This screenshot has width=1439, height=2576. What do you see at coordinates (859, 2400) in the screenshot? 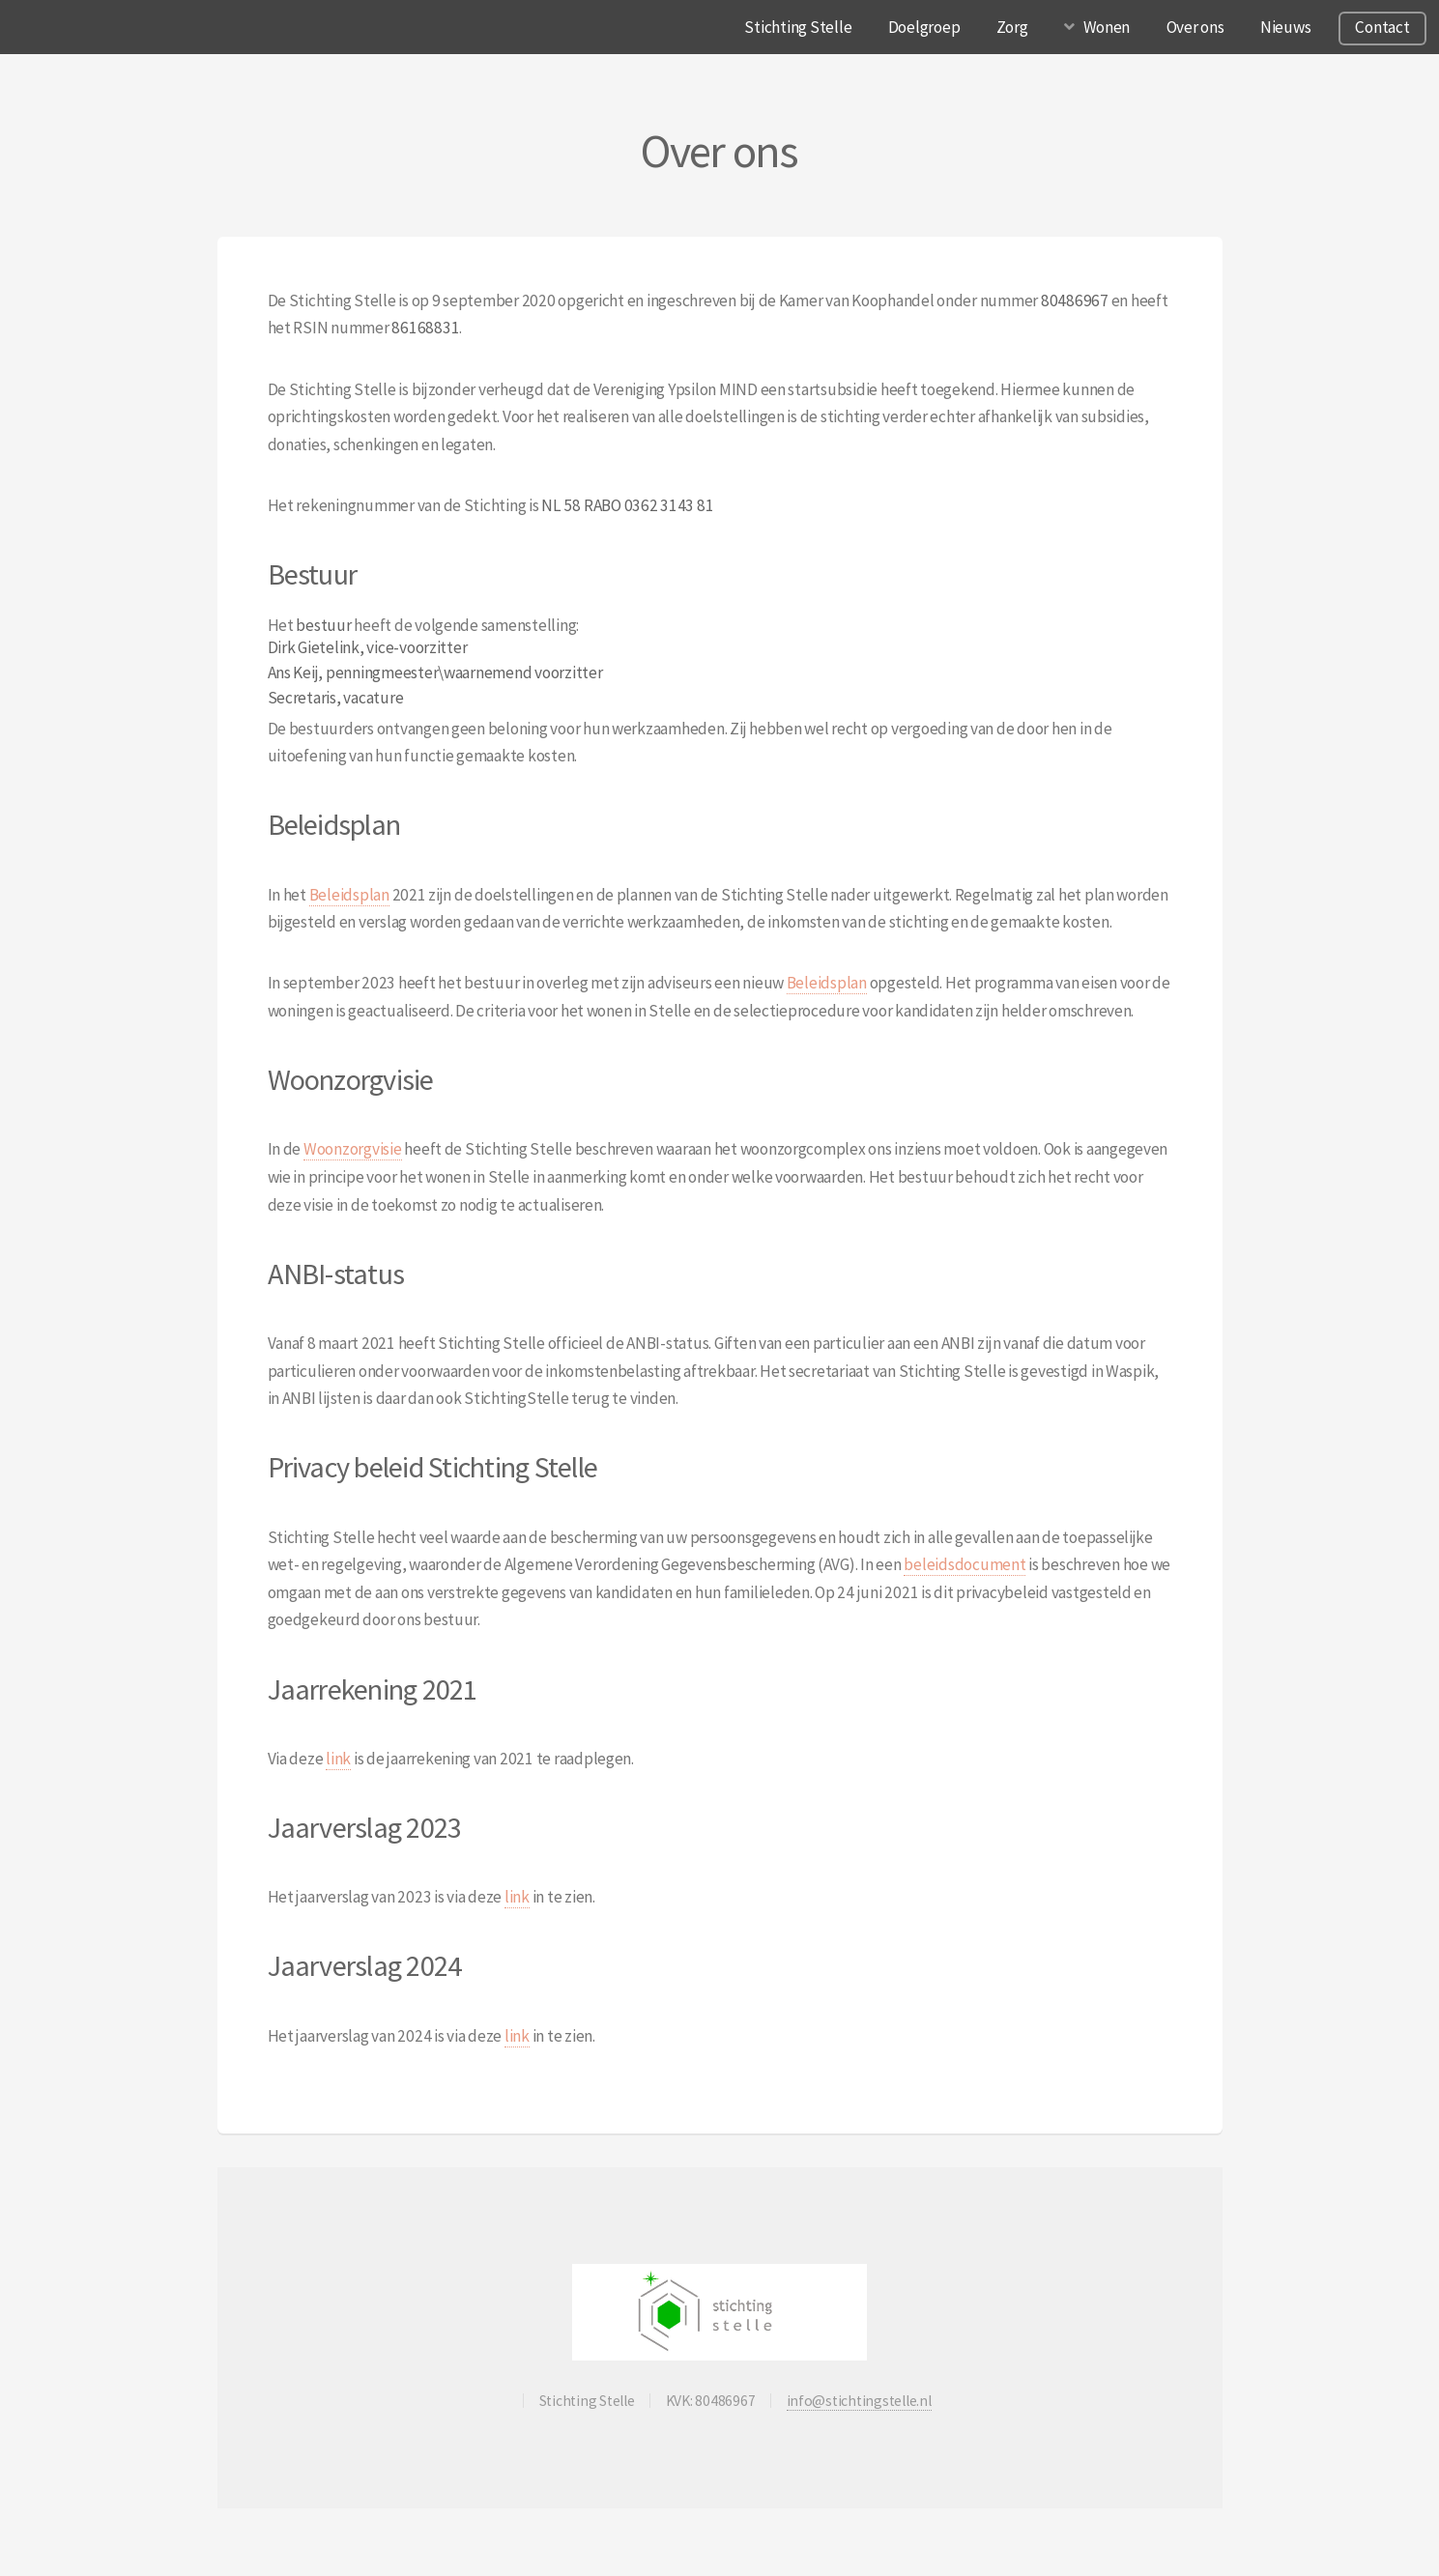
I see `info@stichtingstelle.nl` at bounding box center [859, 2400].